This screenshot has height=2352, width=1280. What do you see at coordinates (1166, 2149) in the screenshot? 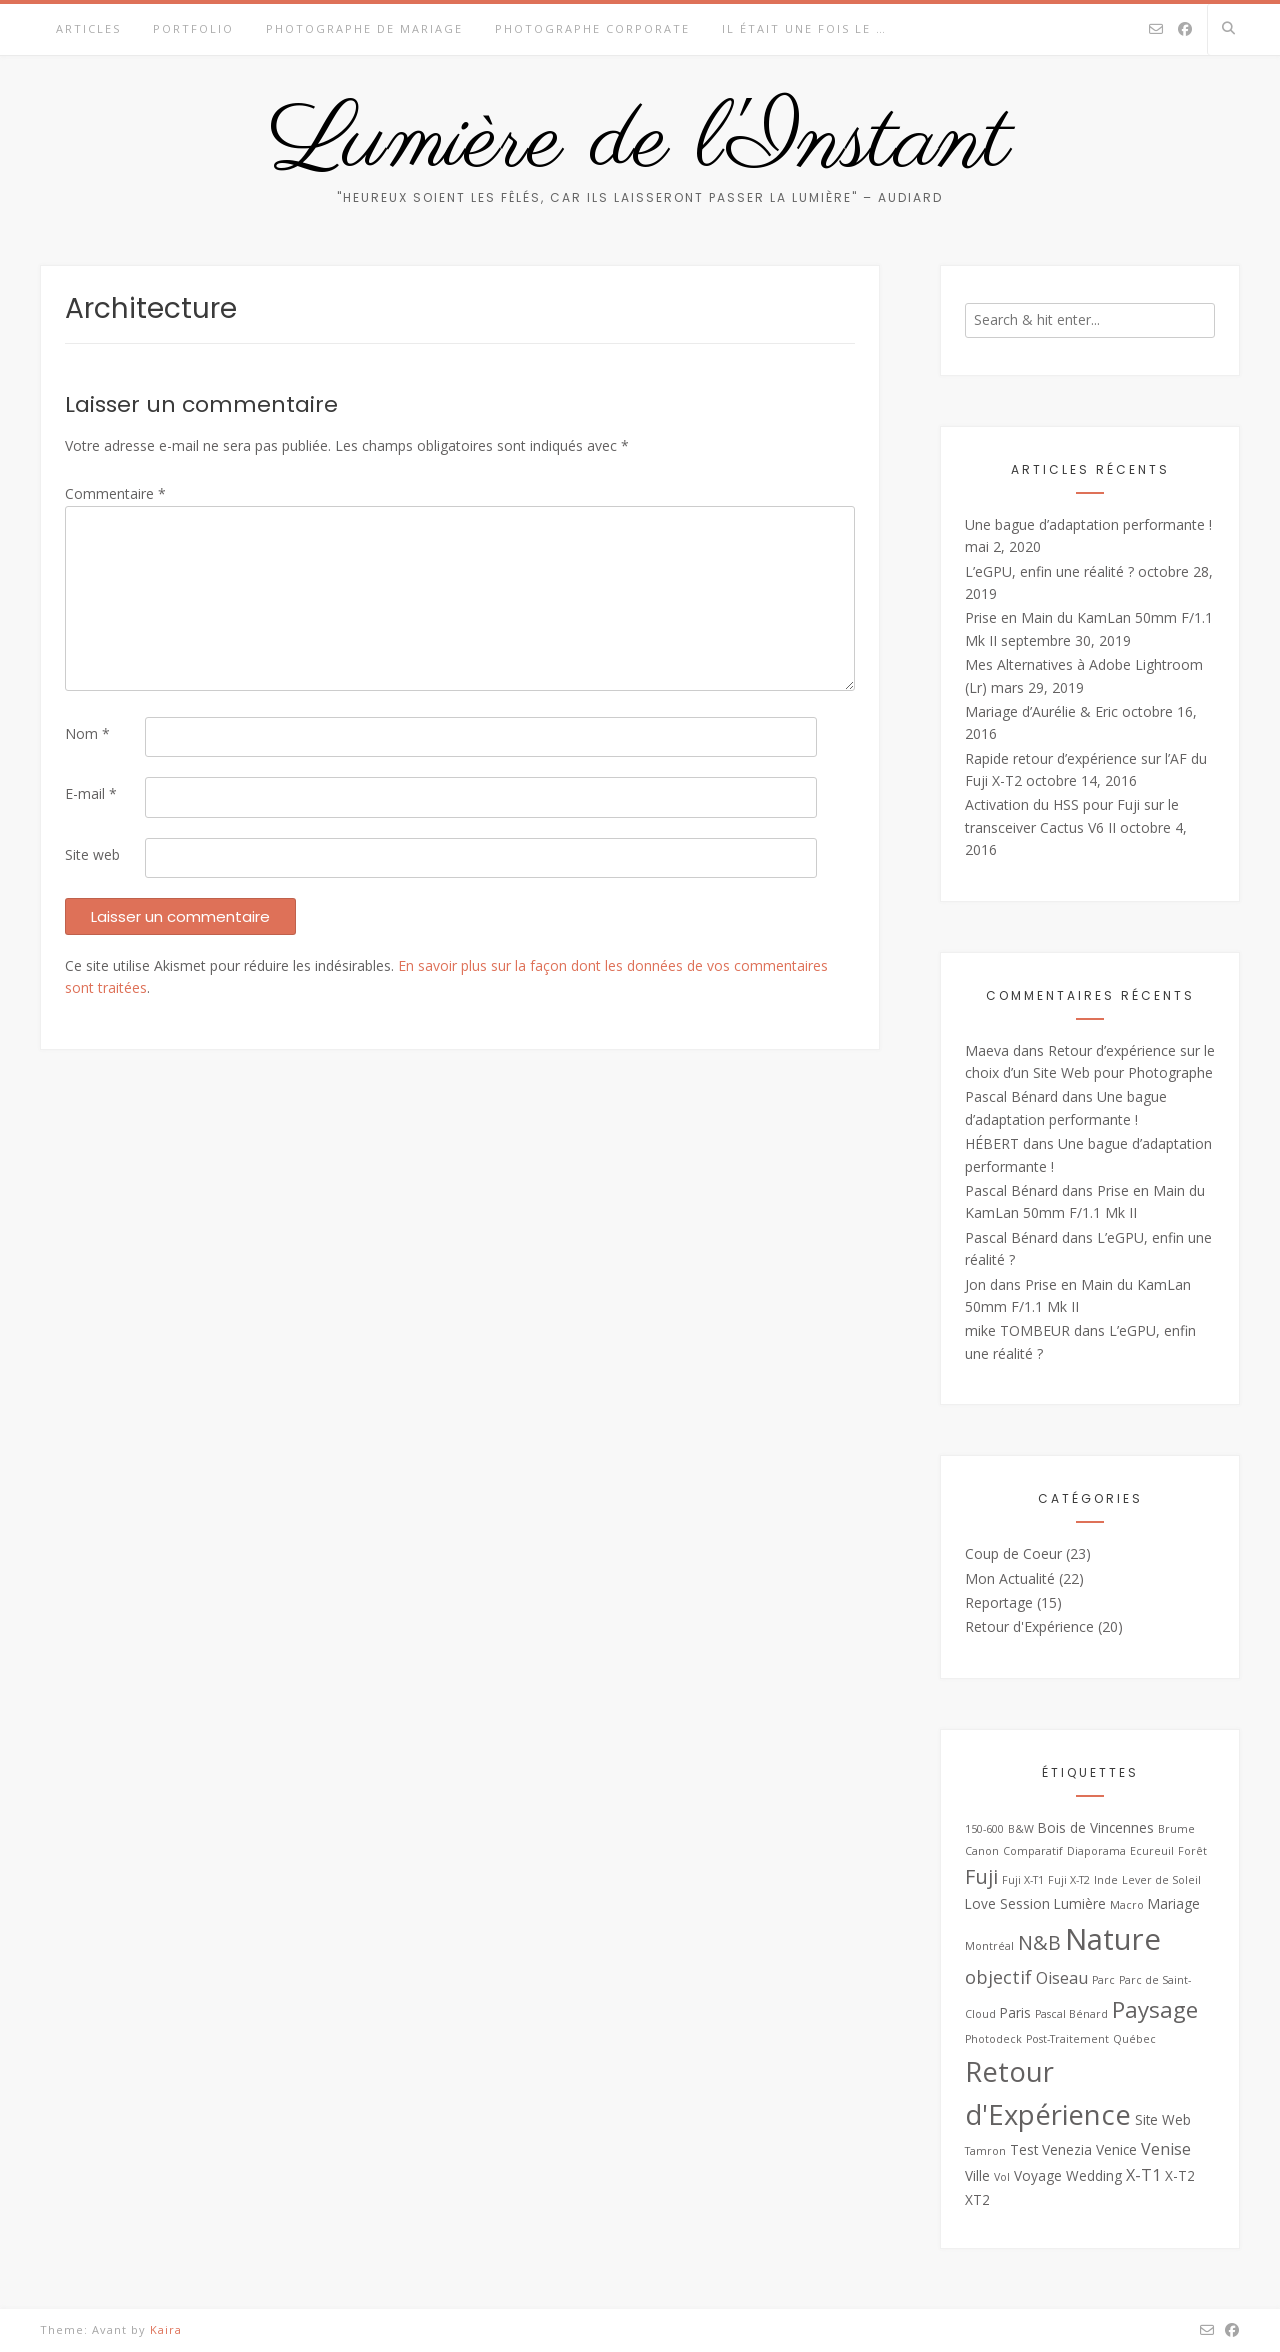
I see `Venise [Venise (4 éléments)]` at bounding box center [1166, 2149].